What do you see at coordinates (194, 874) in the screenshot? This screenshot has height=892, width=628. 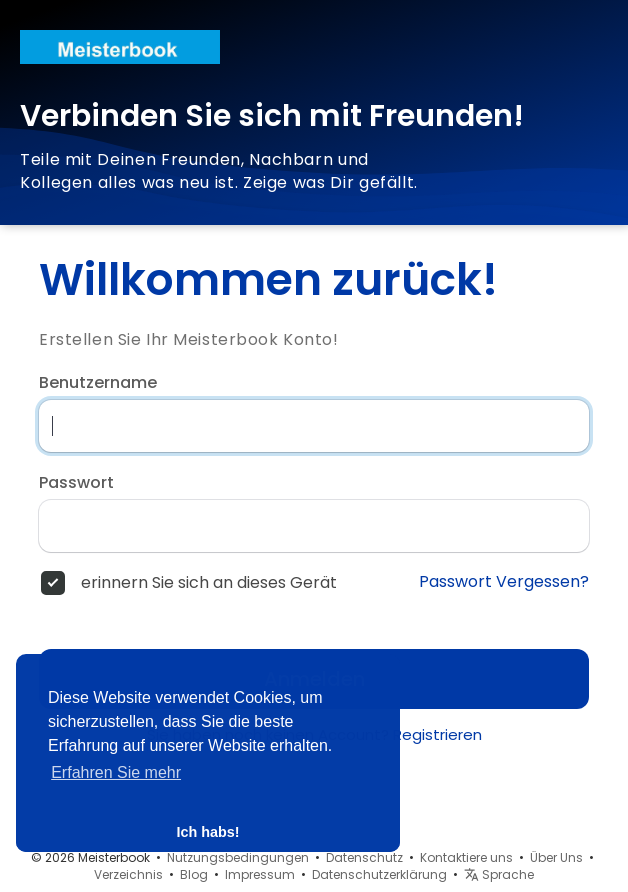 I see `Blog` at bounding box center [194, 874].